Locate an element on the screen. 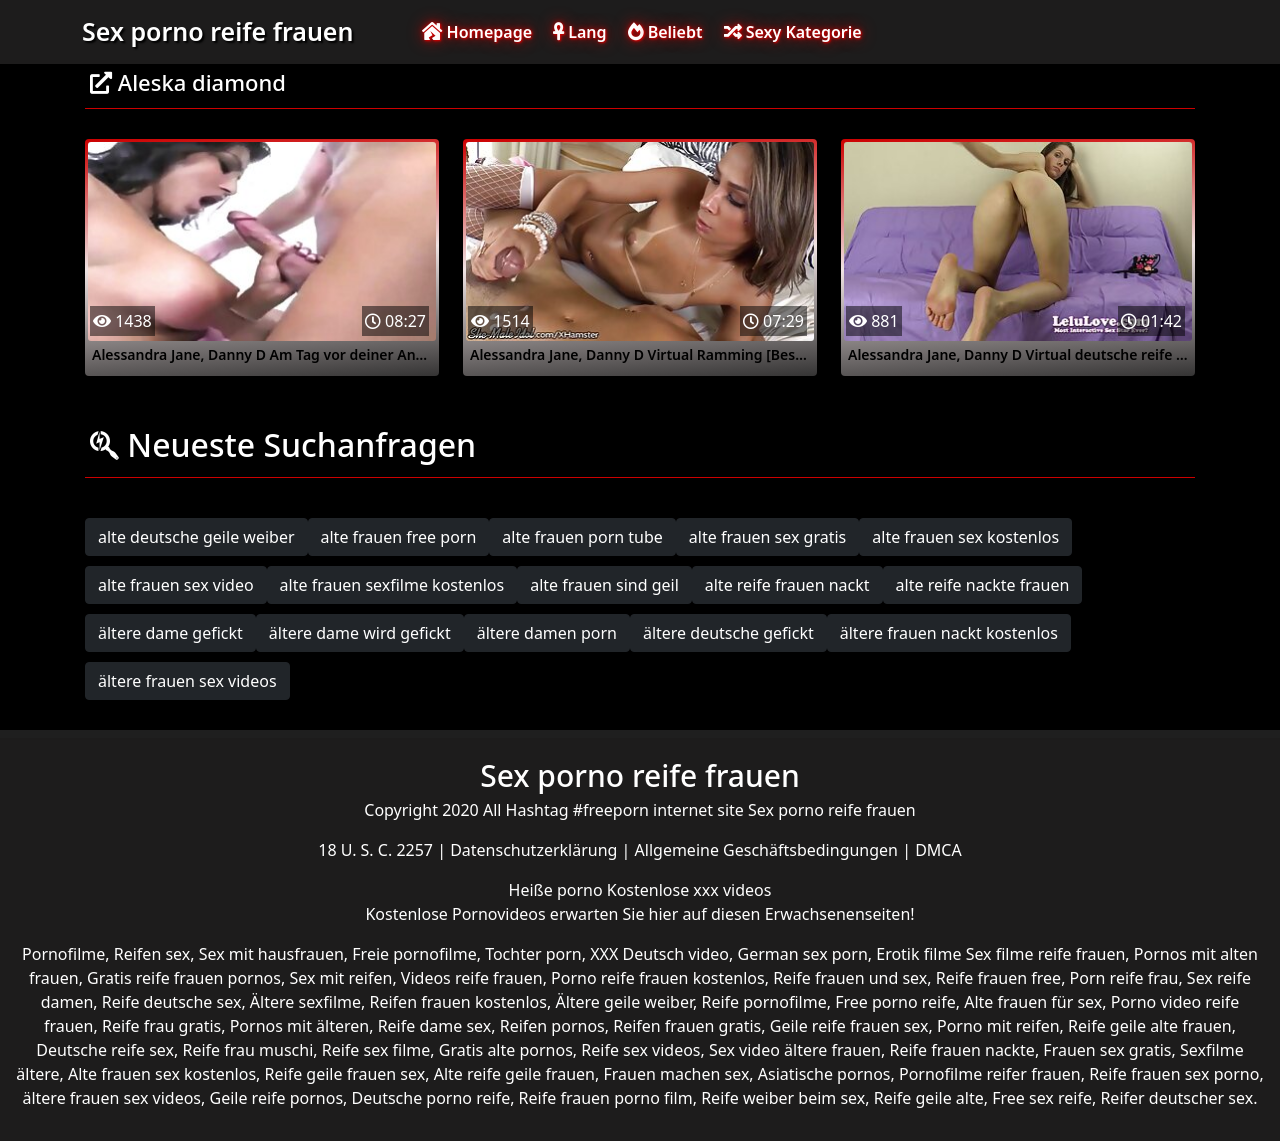 The width and height of the screenshot is (1280, 1141). Porno reife frauen kostenlos is located at coordinates (658, 978).